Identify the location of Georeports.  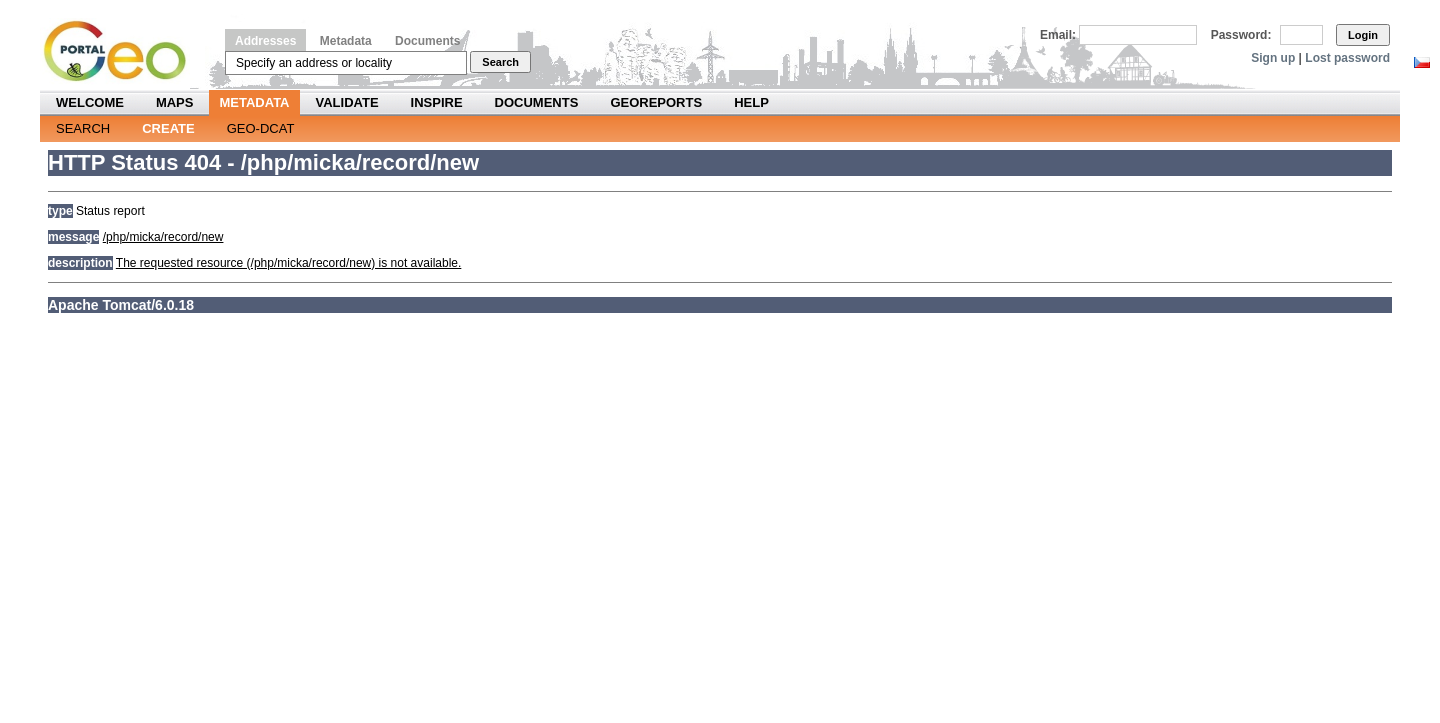
(656, 102).